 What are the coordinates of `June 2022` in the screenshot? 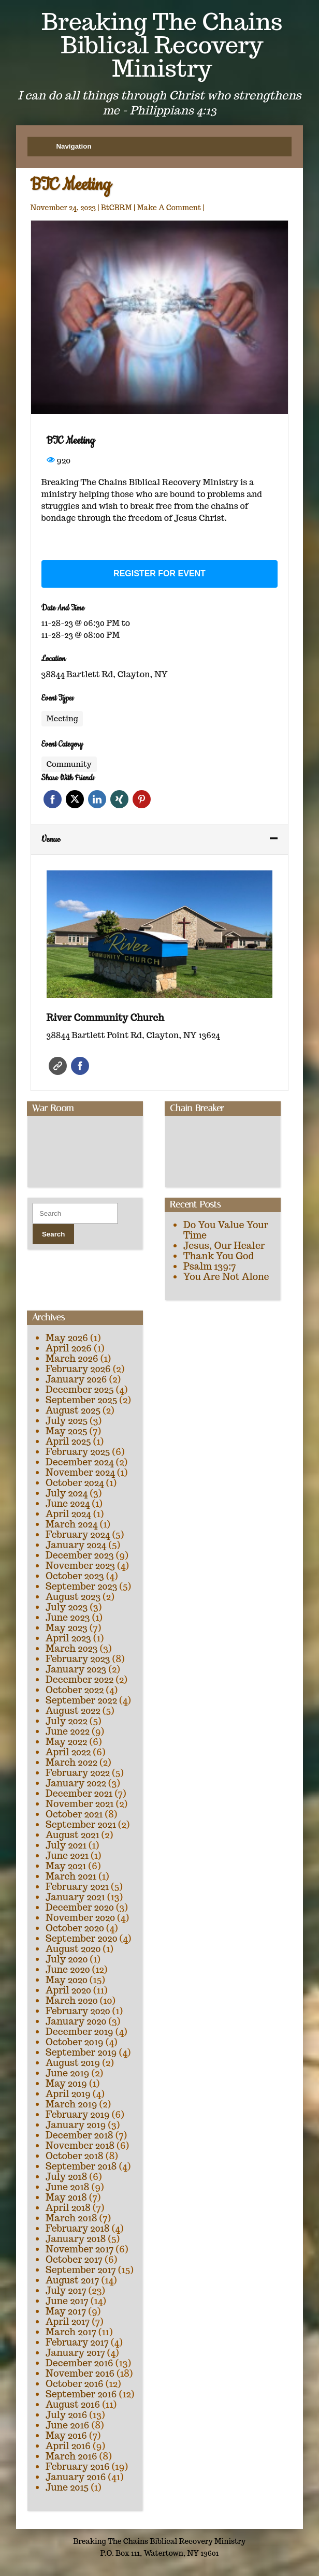 It's located at (68, 1731).